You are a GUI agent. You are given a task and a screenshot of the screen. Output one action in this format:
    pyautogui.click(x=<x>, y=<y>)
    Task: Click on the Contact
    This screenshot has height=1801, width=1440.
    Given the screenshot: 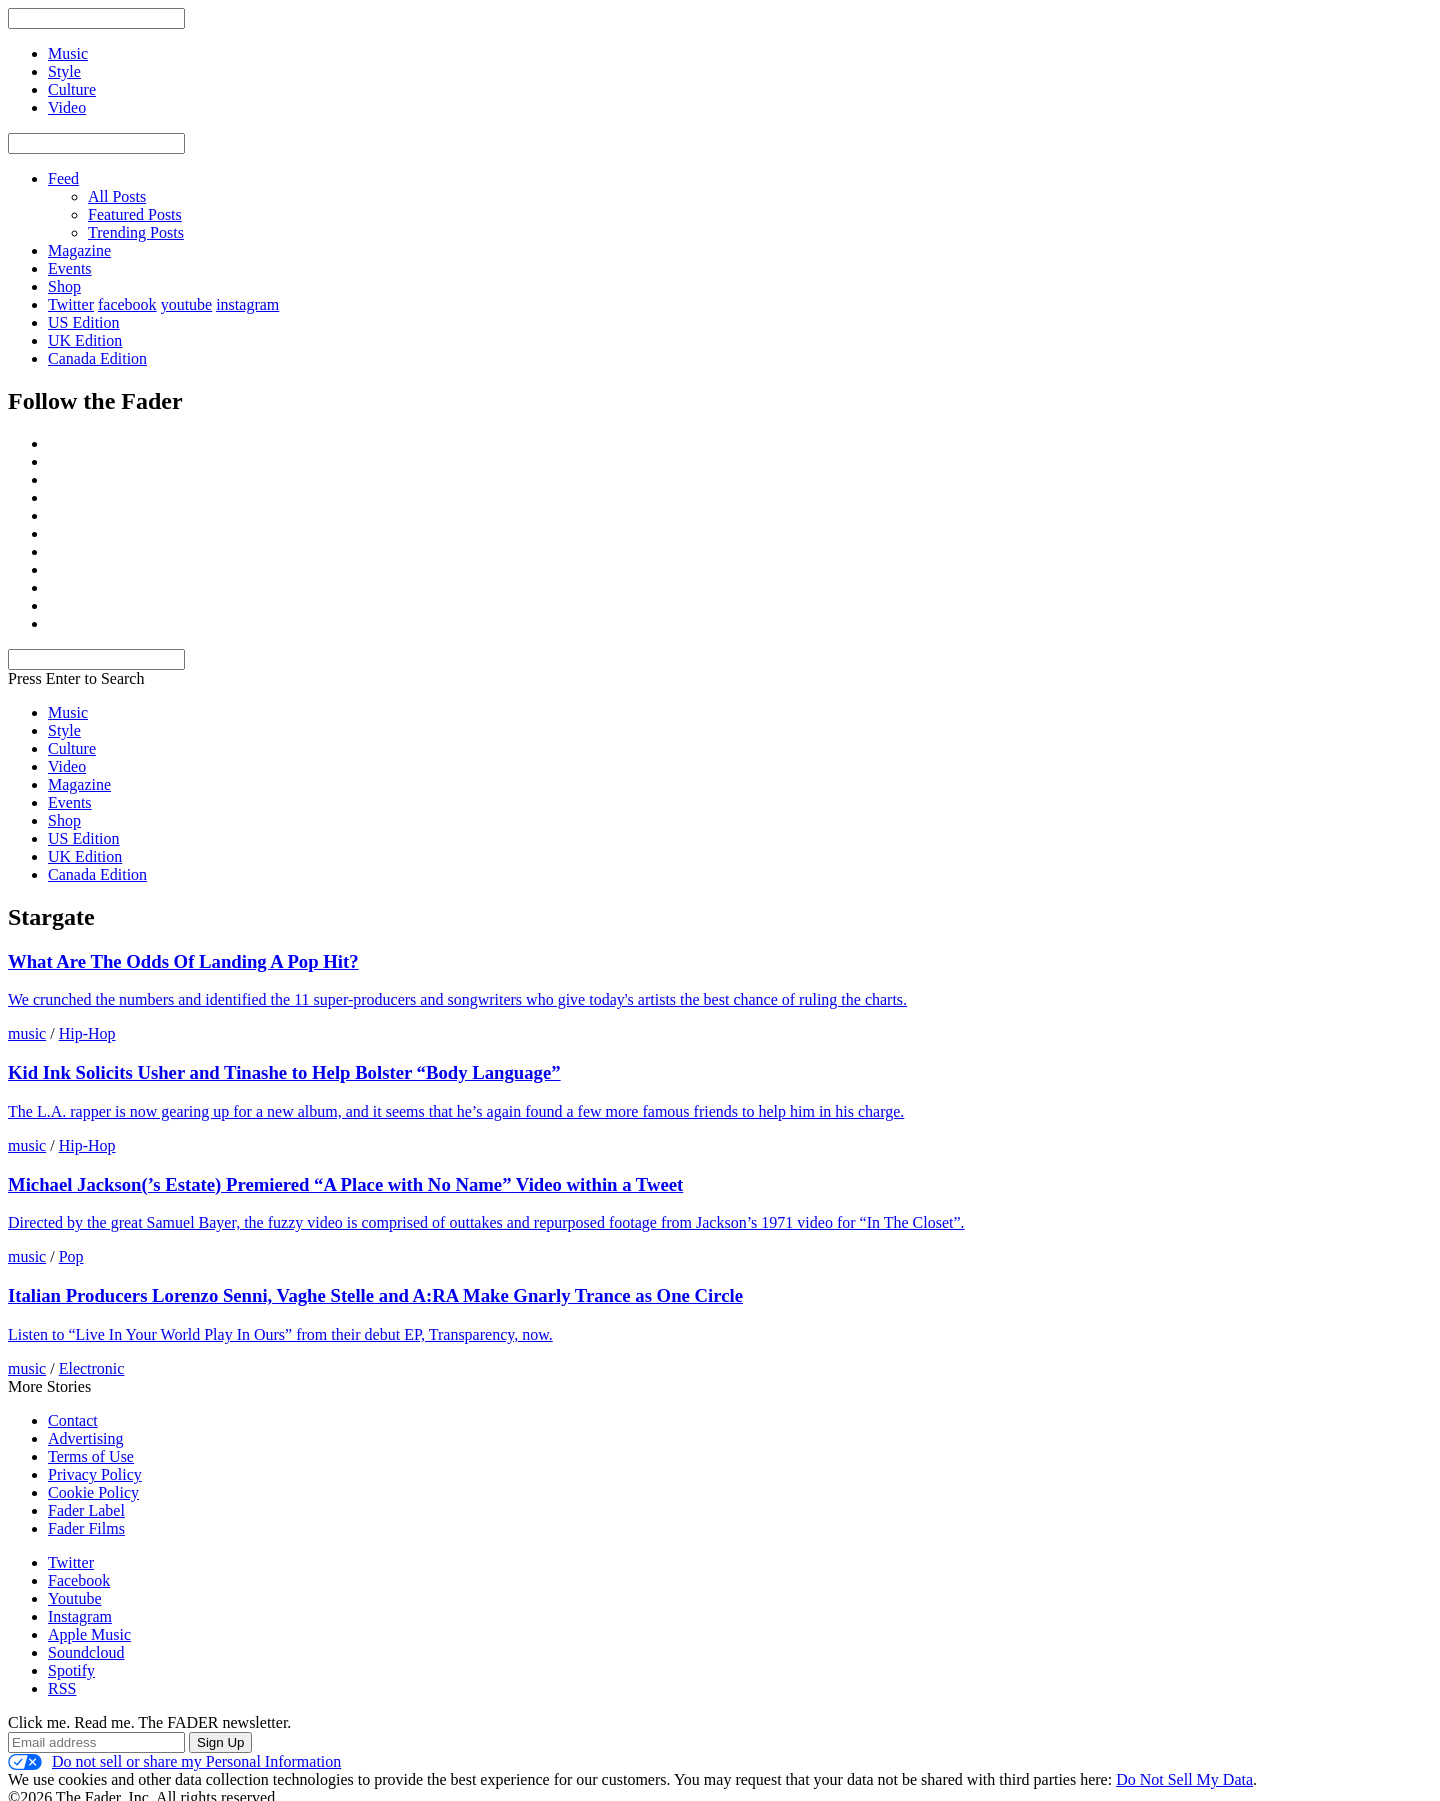 What is the action you would take?
    pyautogui.click(x=73, y=1420)
    